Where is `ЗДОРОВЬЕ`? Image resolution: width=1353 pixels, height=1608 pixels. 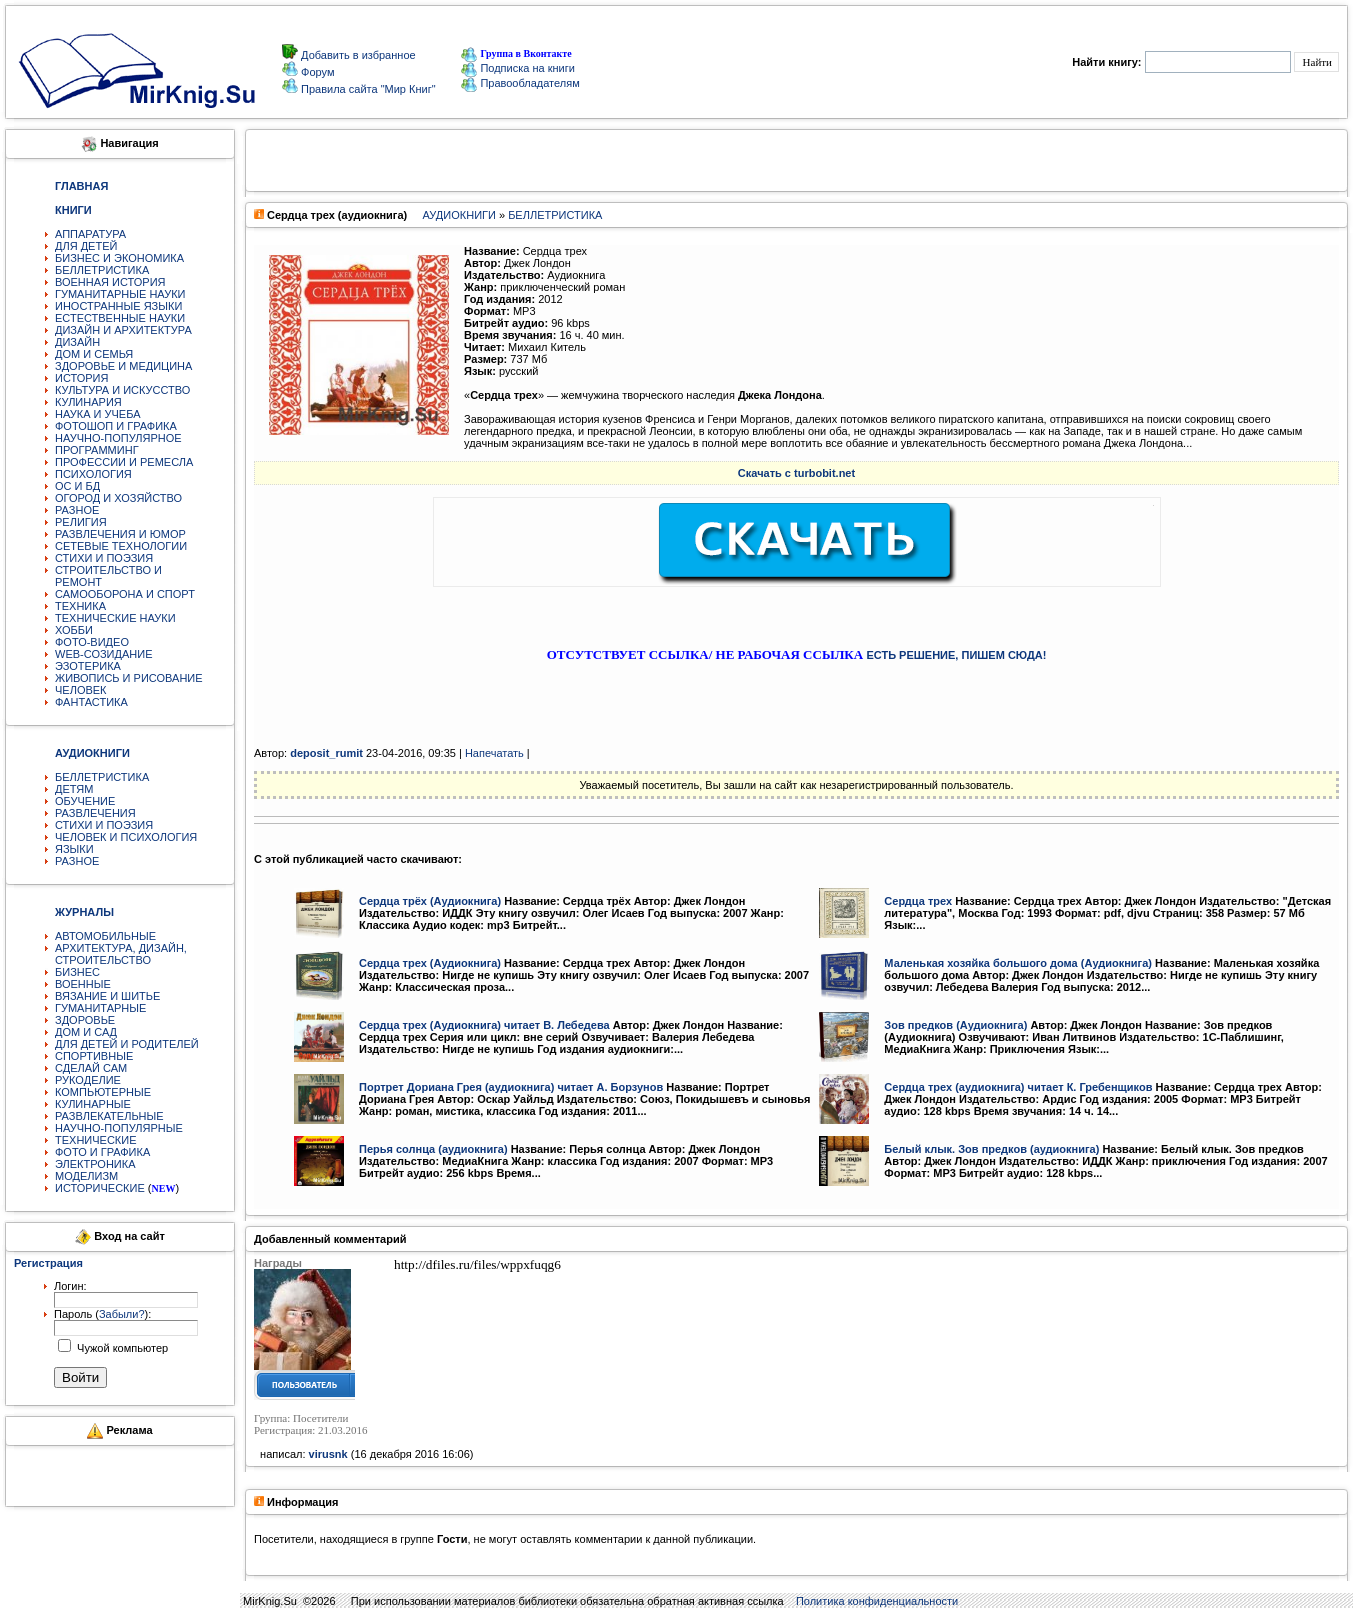
ЗДОРОВЬЕ is located at coordinates (85, 1020).